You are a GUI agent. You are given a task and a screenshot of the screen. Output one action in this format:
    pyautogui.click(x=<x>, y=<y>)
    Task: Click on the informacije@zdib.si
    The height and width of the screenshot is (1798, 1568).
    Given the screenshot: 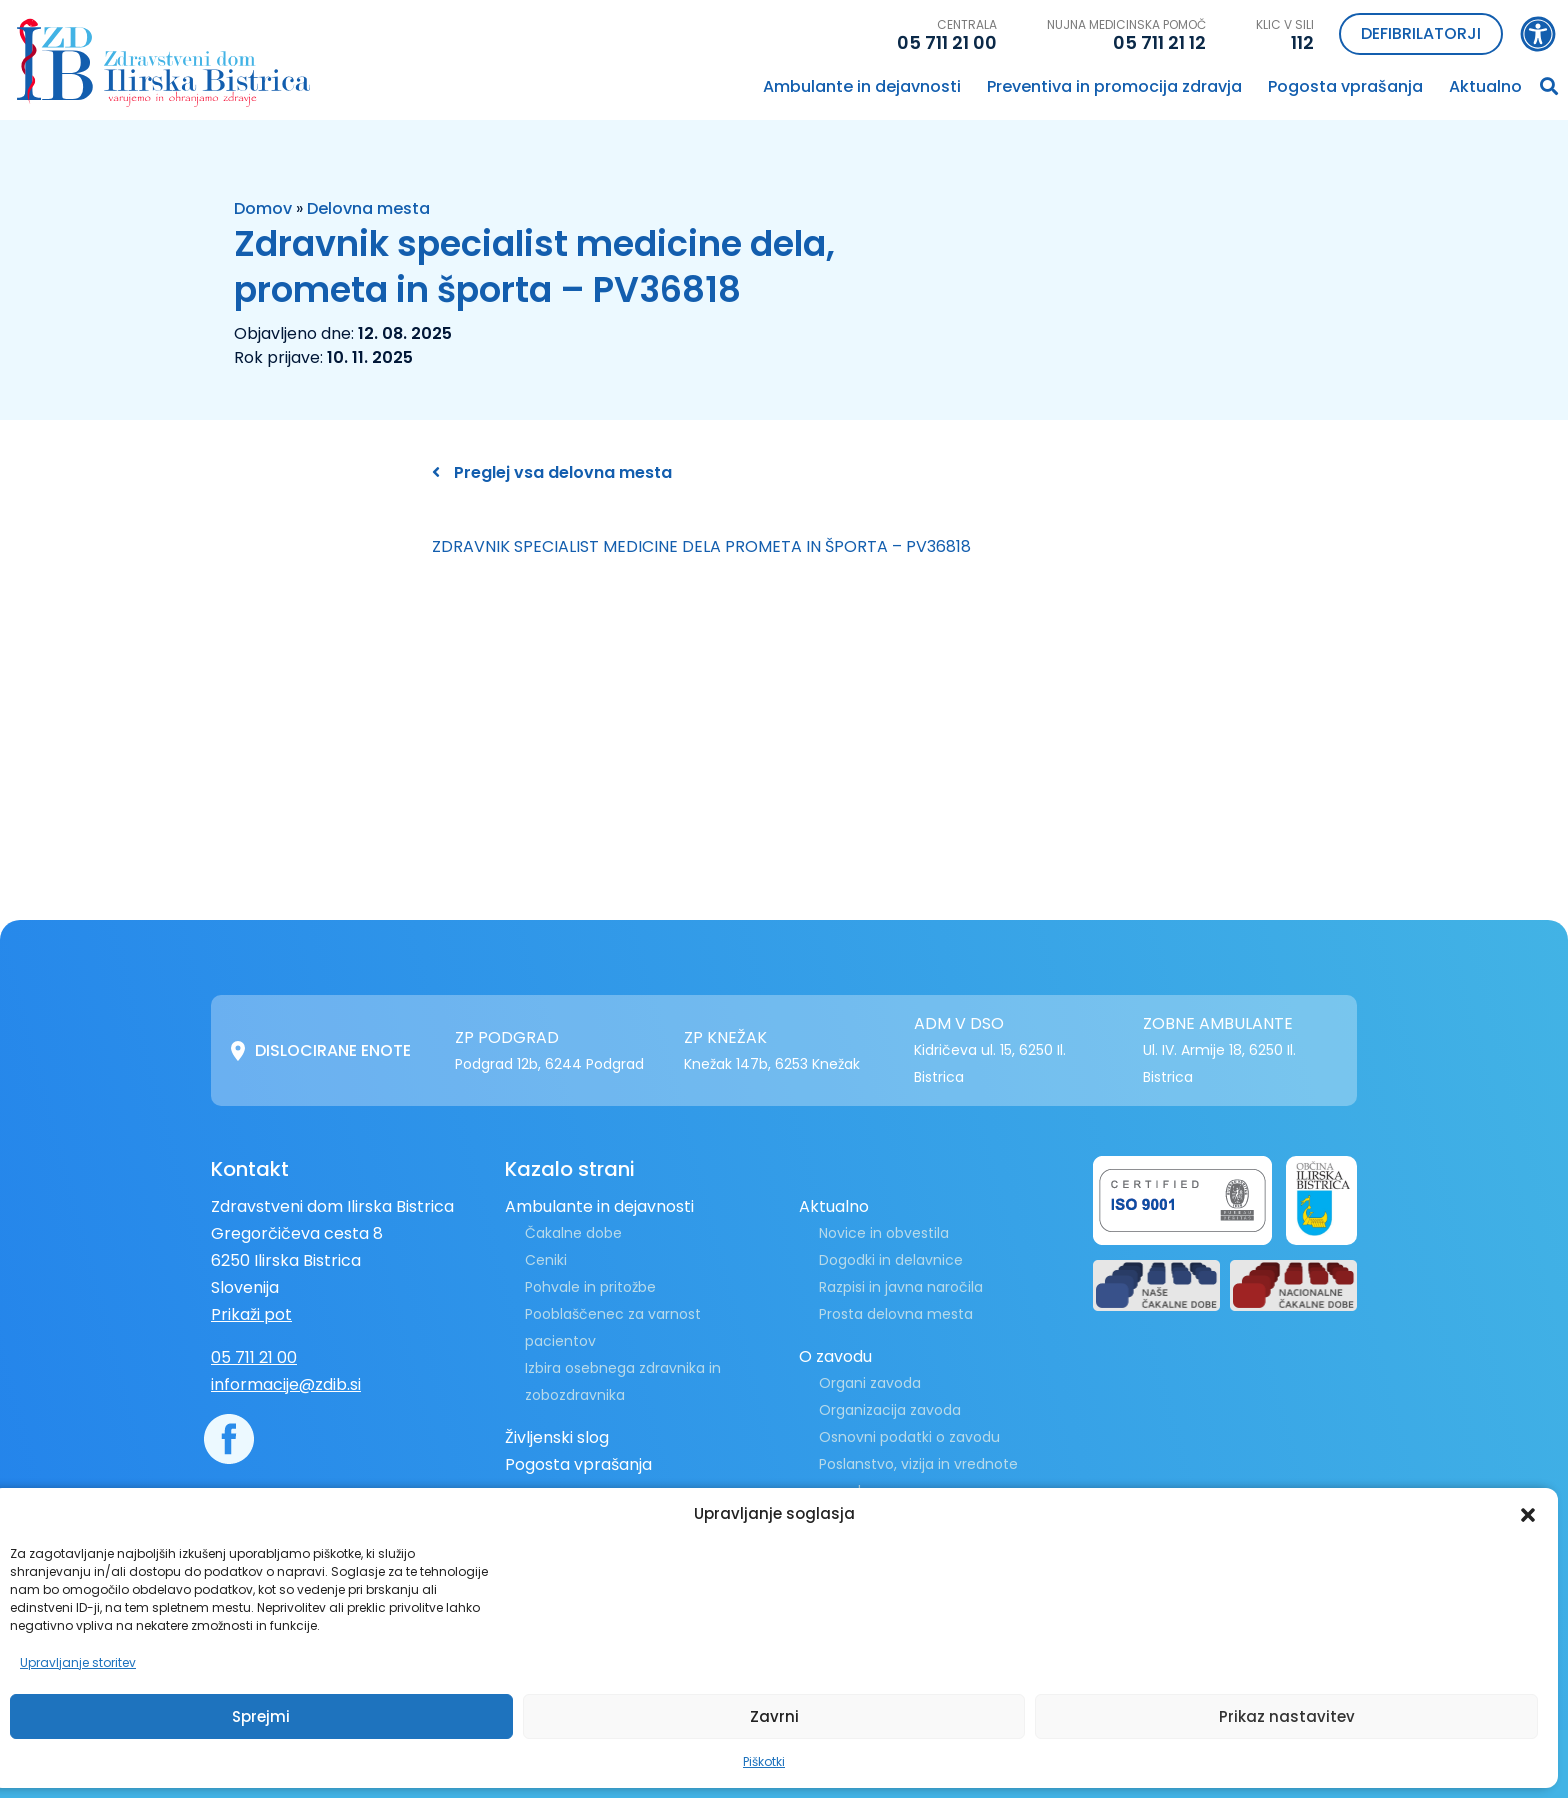 What is the action you would take?
    pyautogui.click(x=286, y=1384)
    